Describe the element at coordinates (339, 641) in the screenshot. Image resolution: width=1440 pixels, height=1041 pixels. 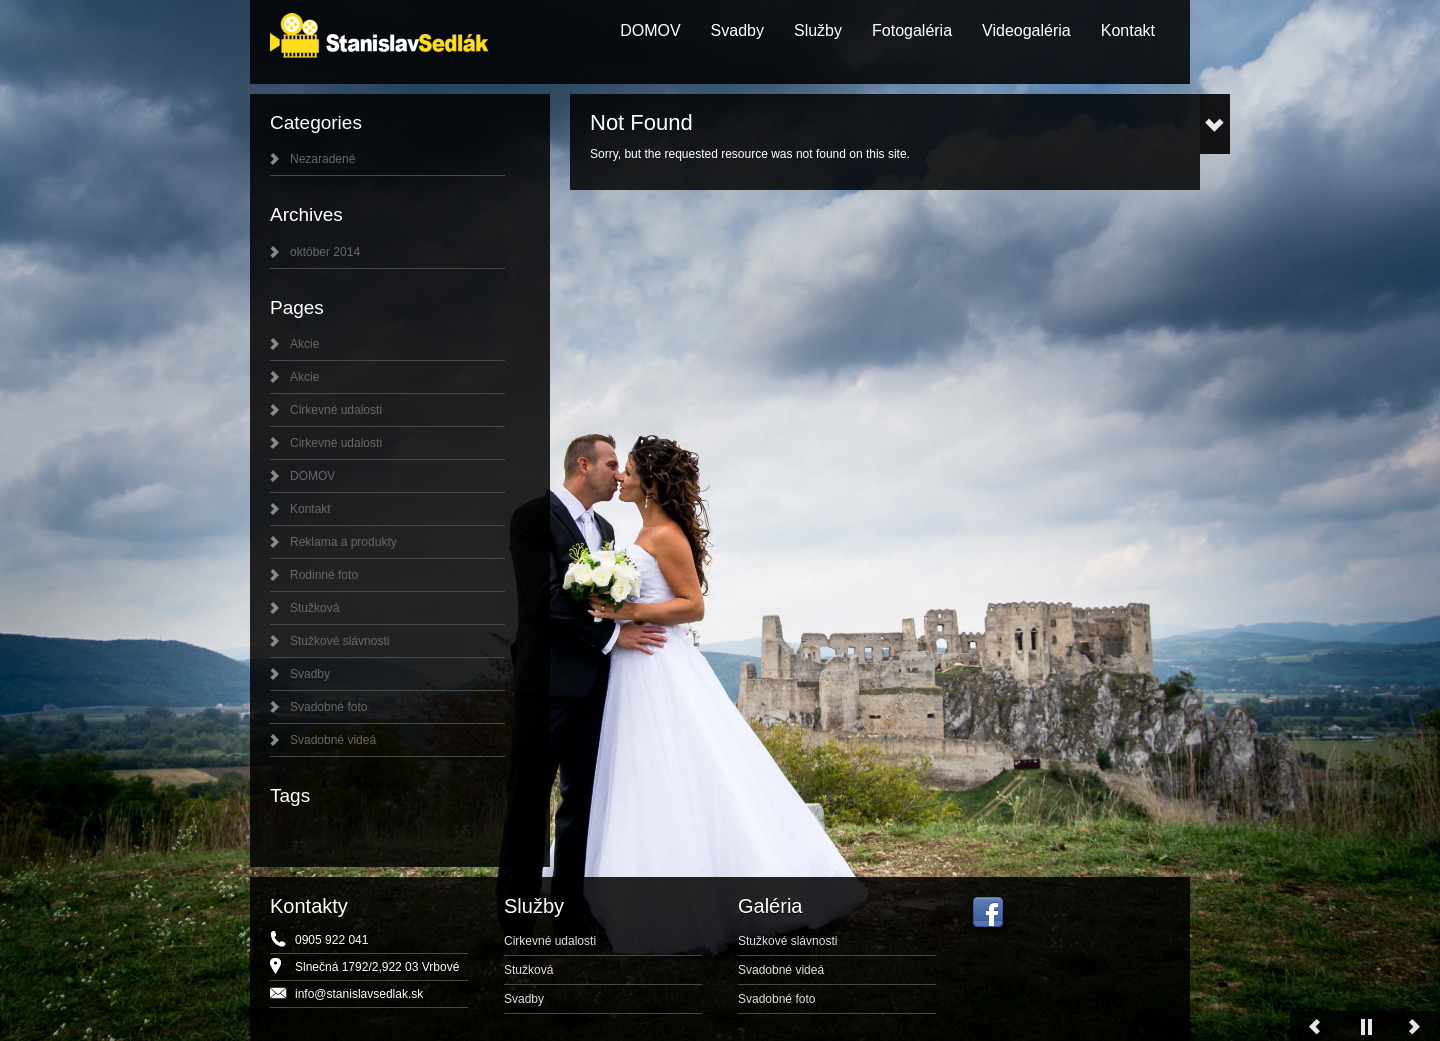
I see `Stužkové slávnosti` at that location.